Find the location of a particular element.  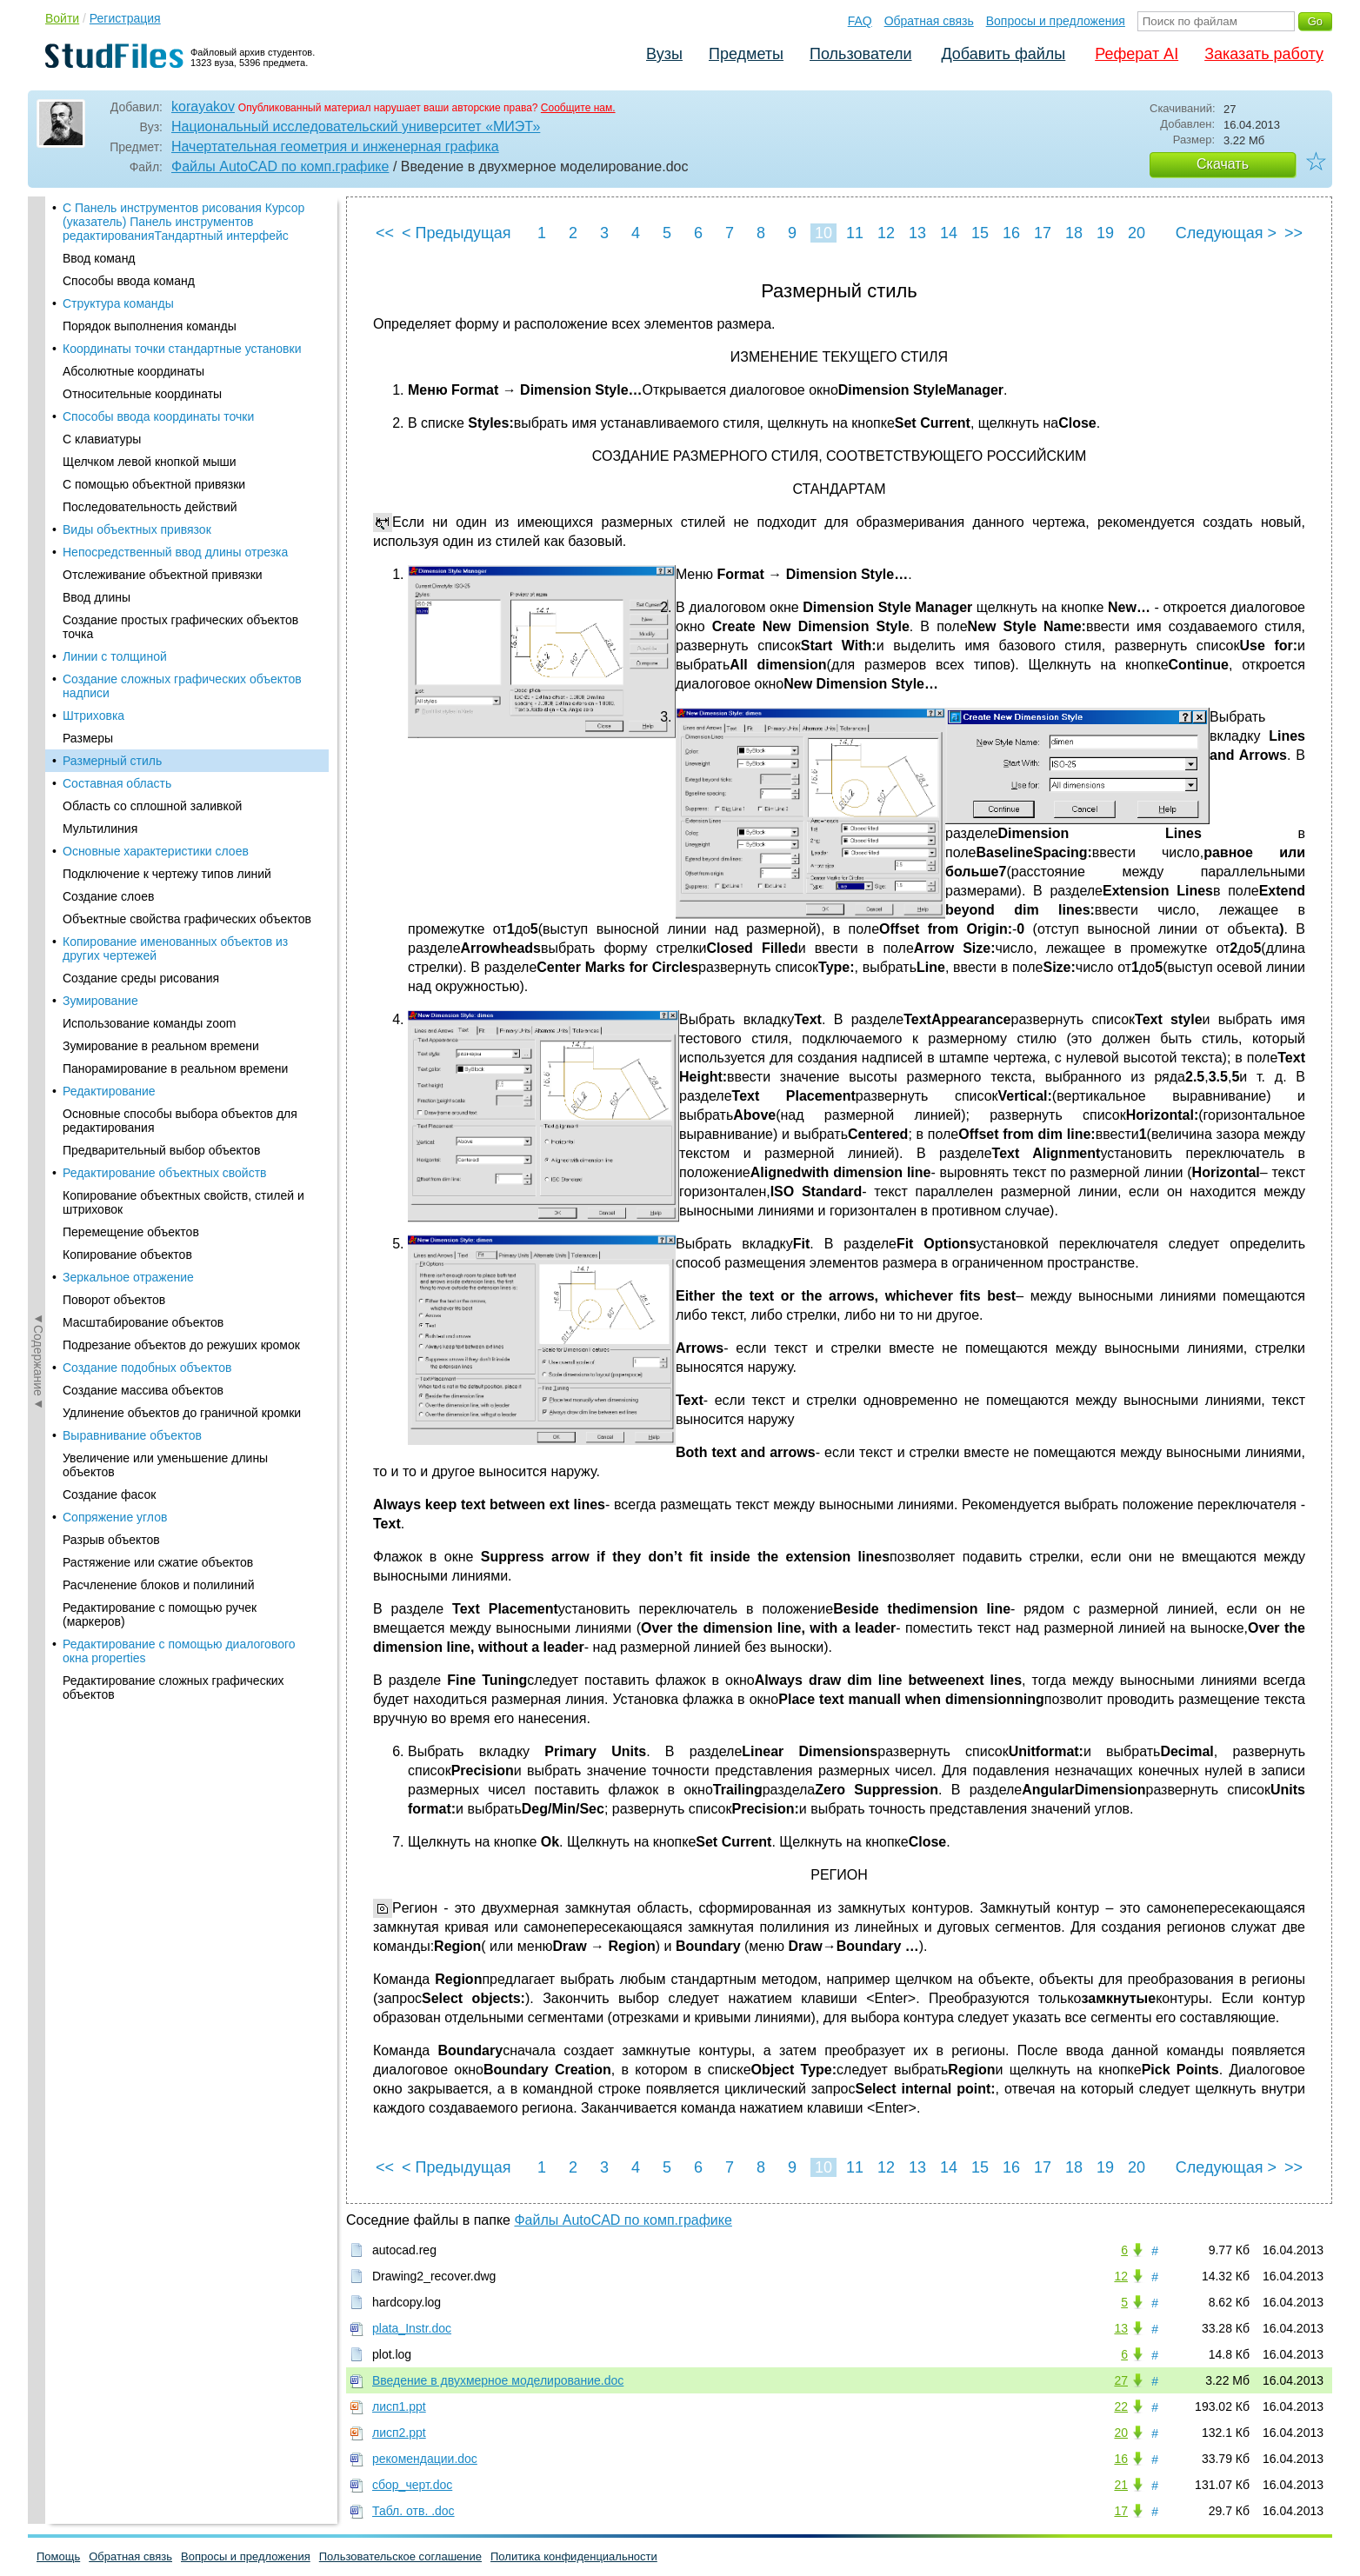

18 is located at coordinates (1074, 233).